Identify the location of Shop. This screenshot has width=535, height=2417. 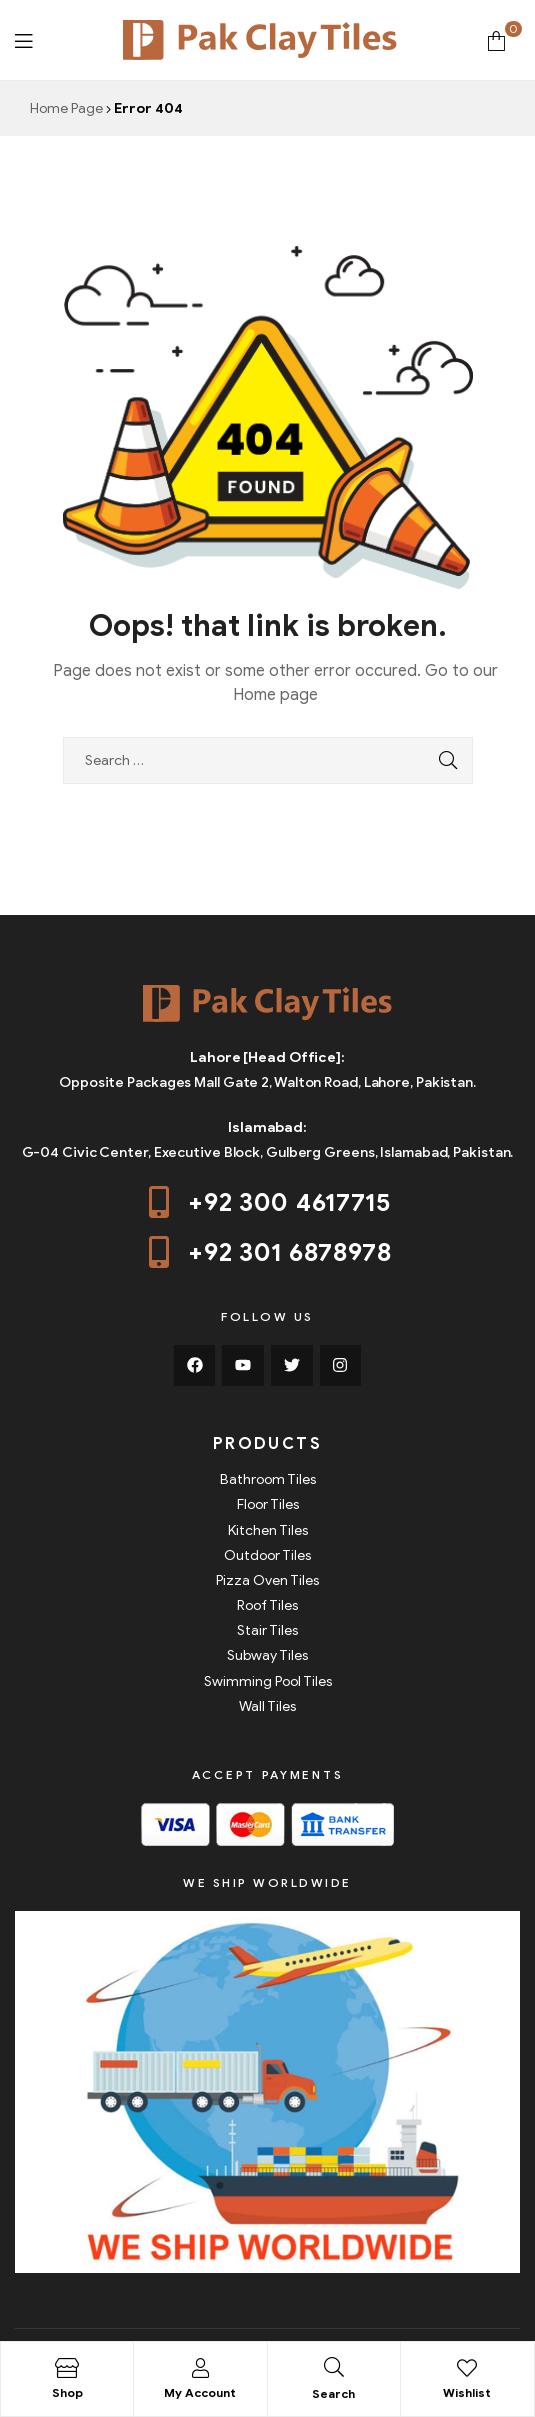
(67, 2392).